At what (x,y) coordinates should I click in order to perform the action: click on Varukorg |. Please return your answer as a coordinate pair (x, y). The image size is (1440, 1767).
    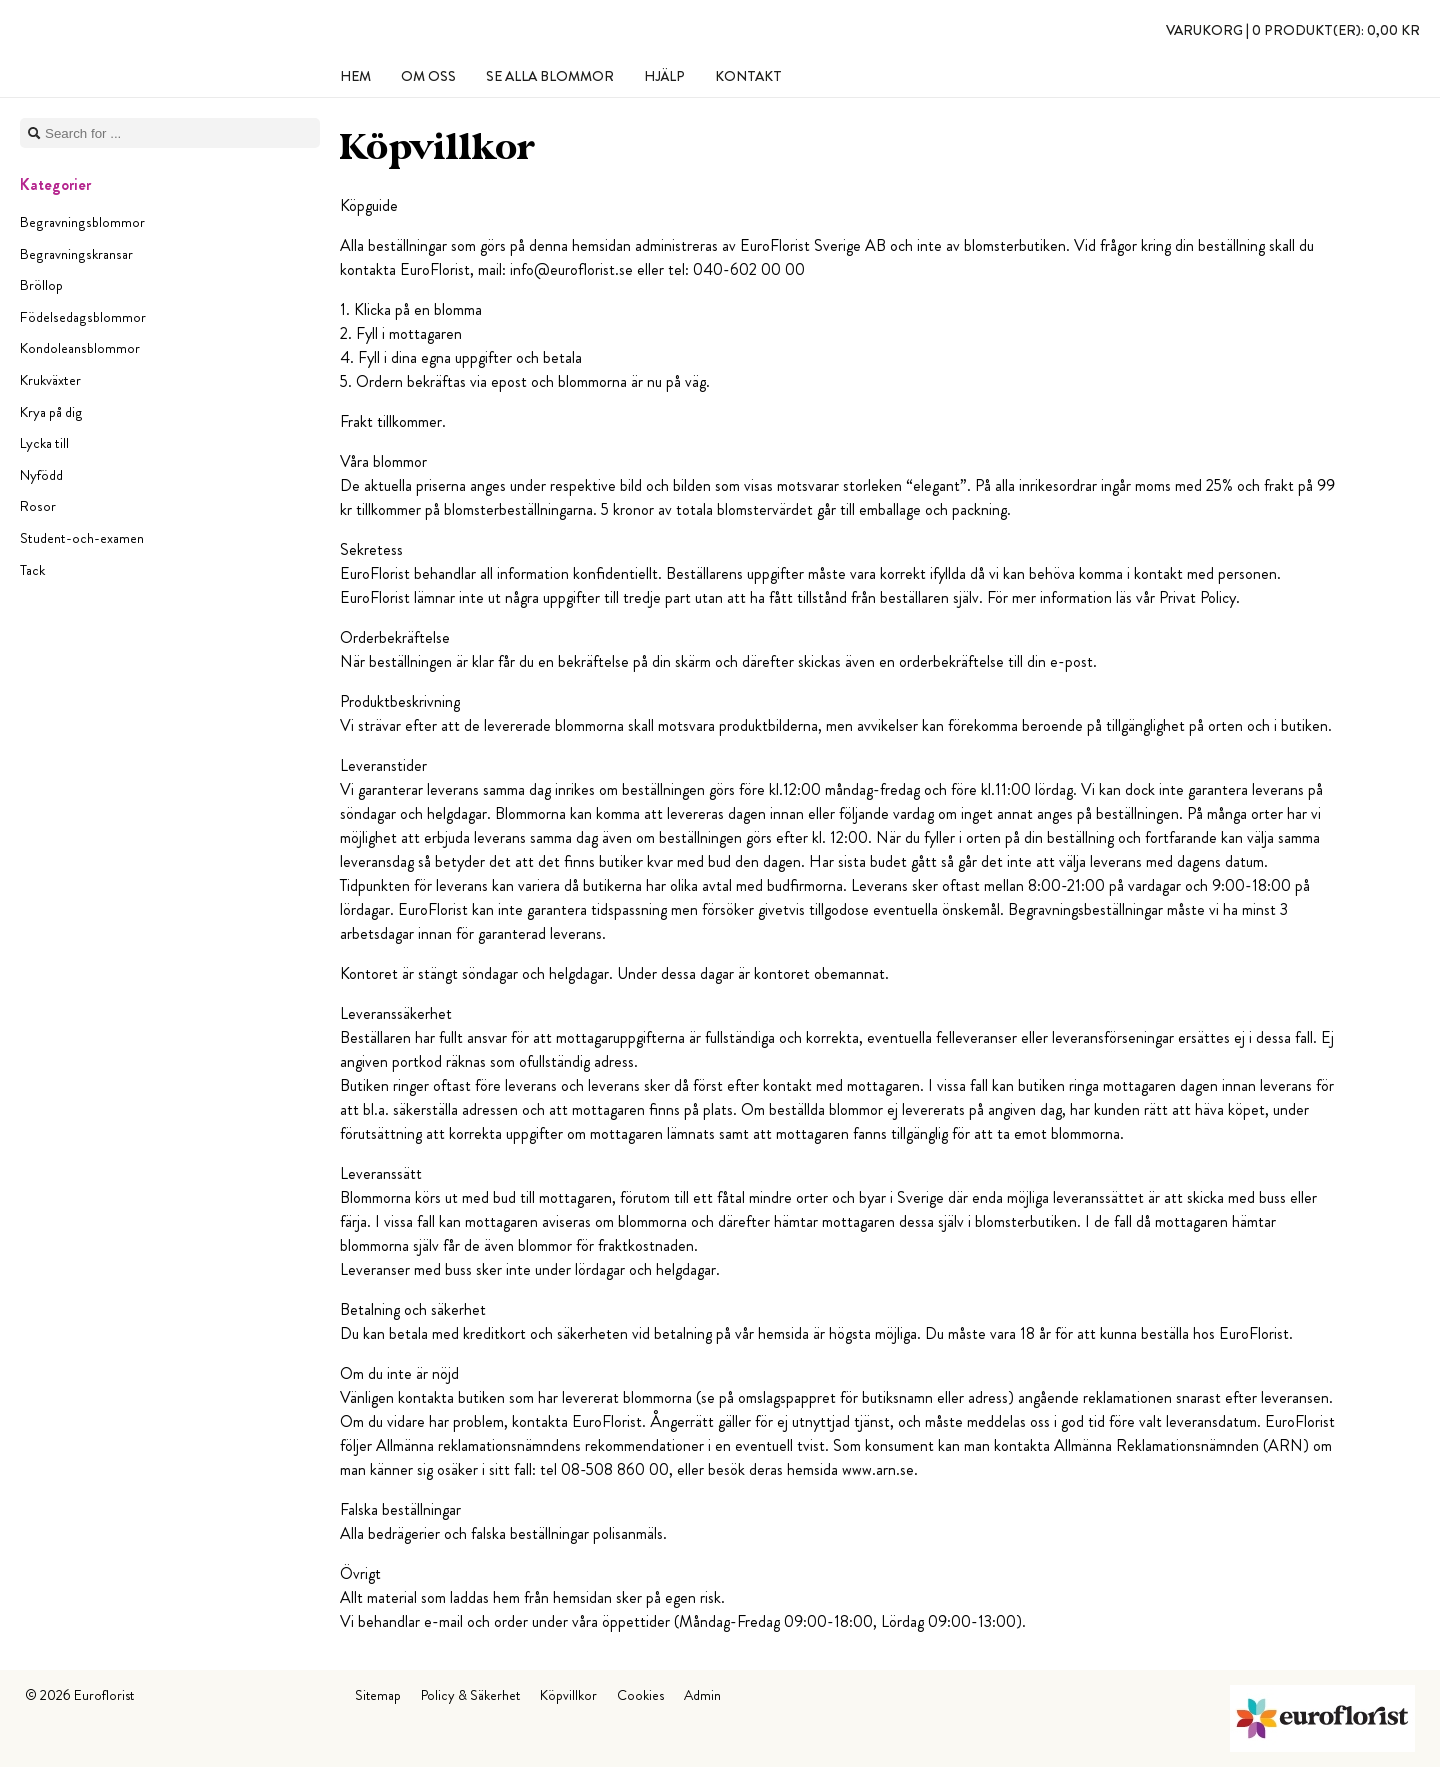
    Looking at the image, I should click on (1293, 30).